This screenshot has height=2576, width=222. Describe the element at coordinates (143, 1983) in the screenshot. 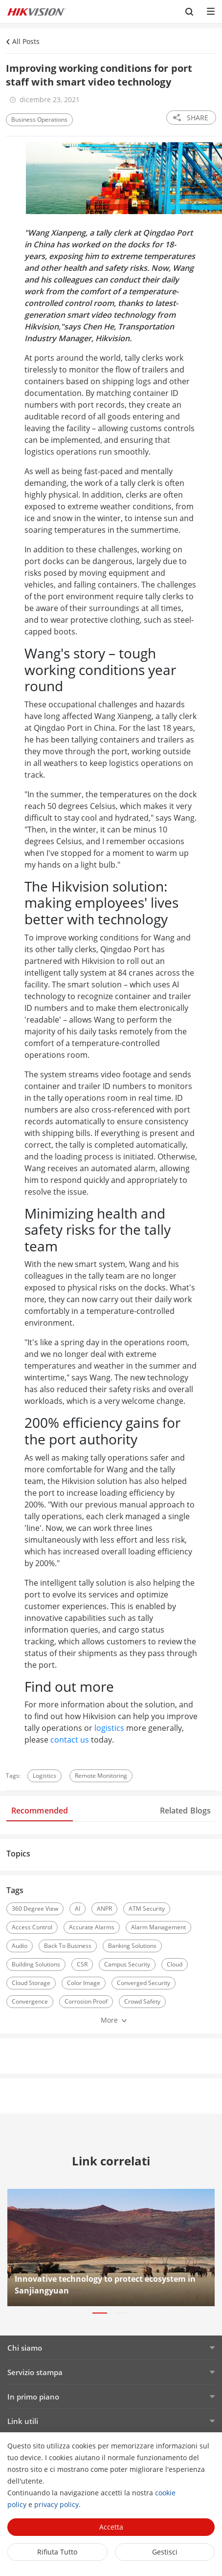

I see `Converged Security` at that location.